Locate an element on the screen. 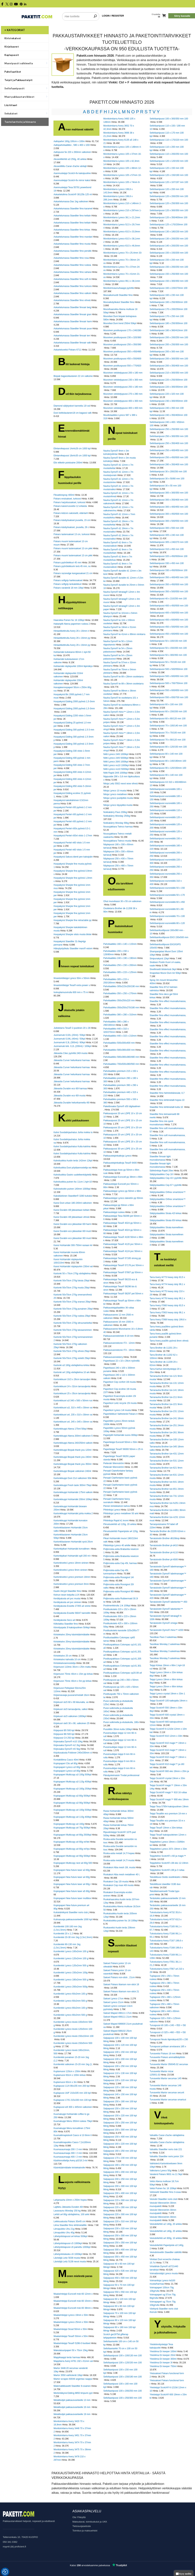 The image size is (195, 2576). Askartelumassa Staedtler fimo soft mi is located at coordinates (72, 279).